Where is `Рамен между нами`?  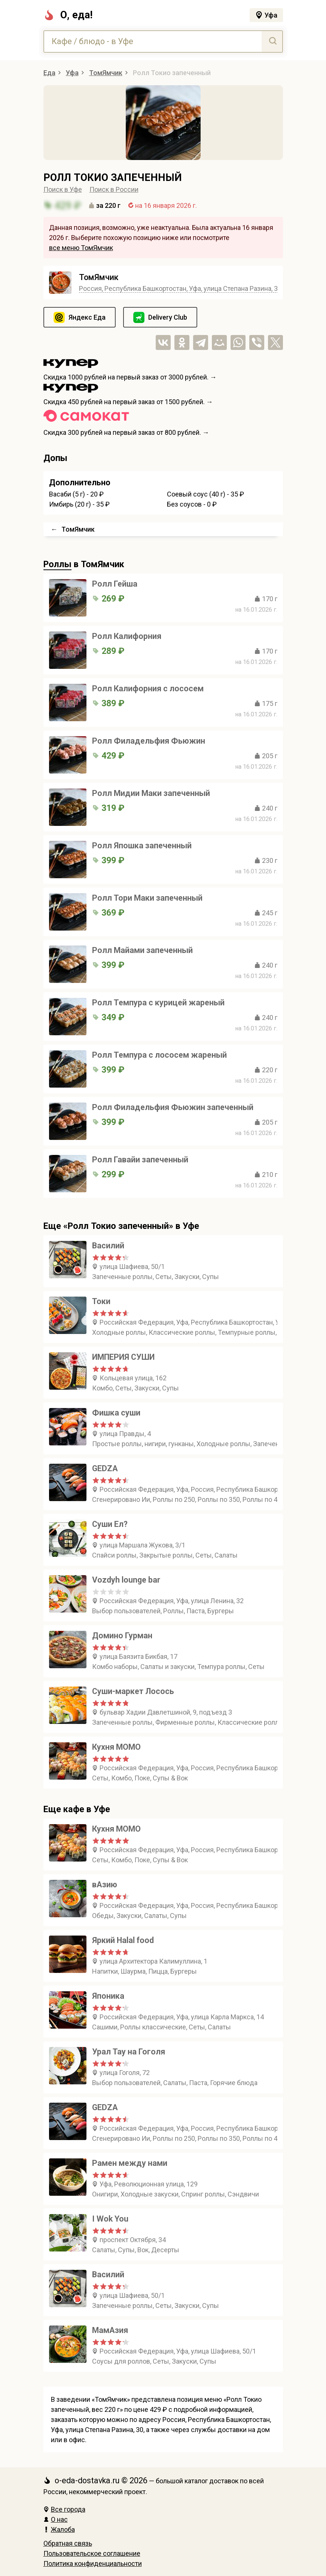 Рамен между нами is located at coordinates (129, 2163).